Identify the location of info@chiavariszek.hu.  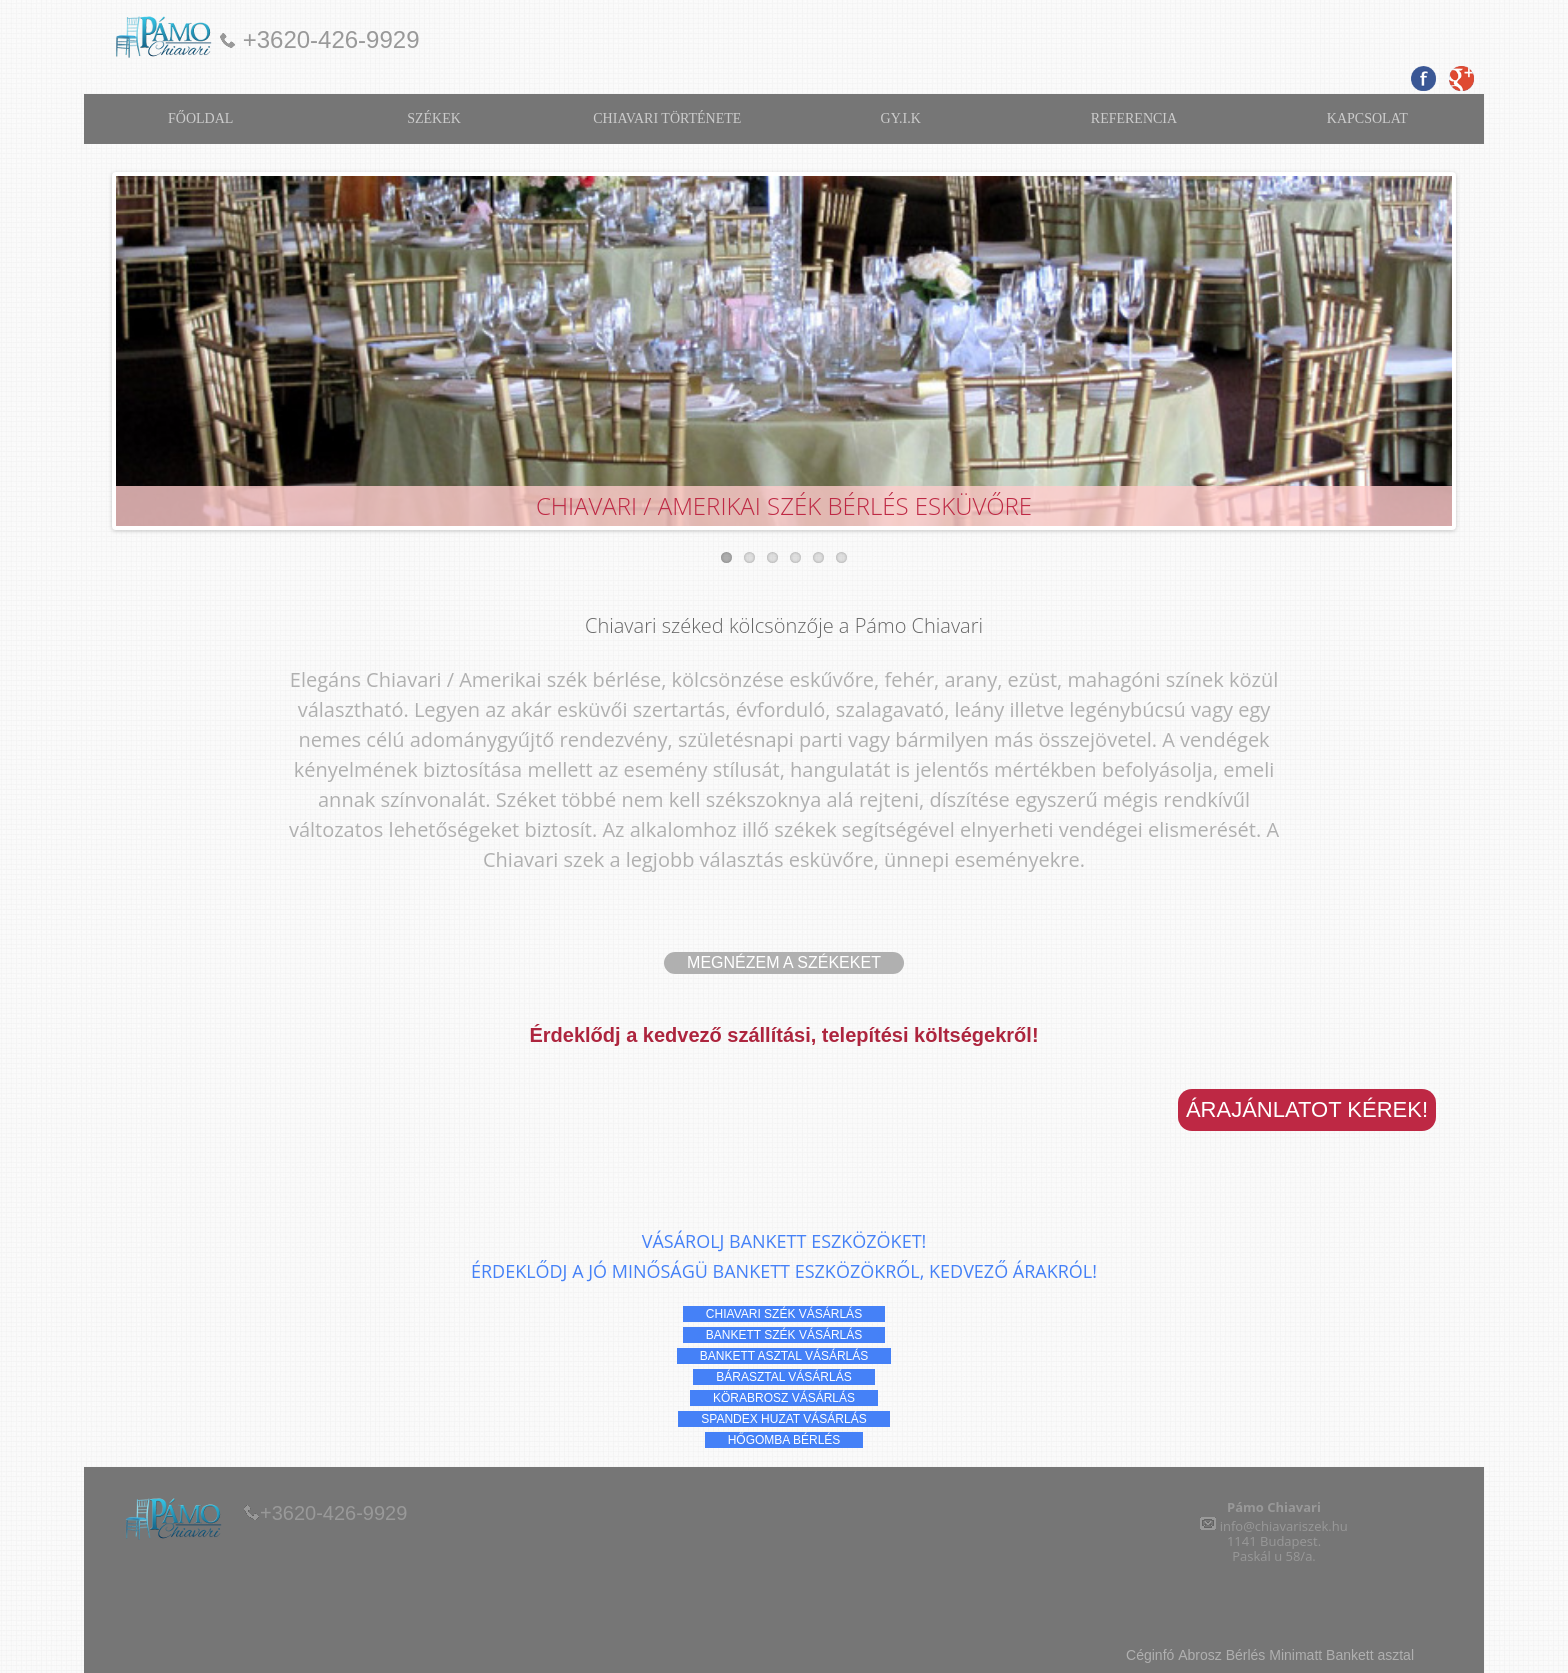
(1284, 1526).